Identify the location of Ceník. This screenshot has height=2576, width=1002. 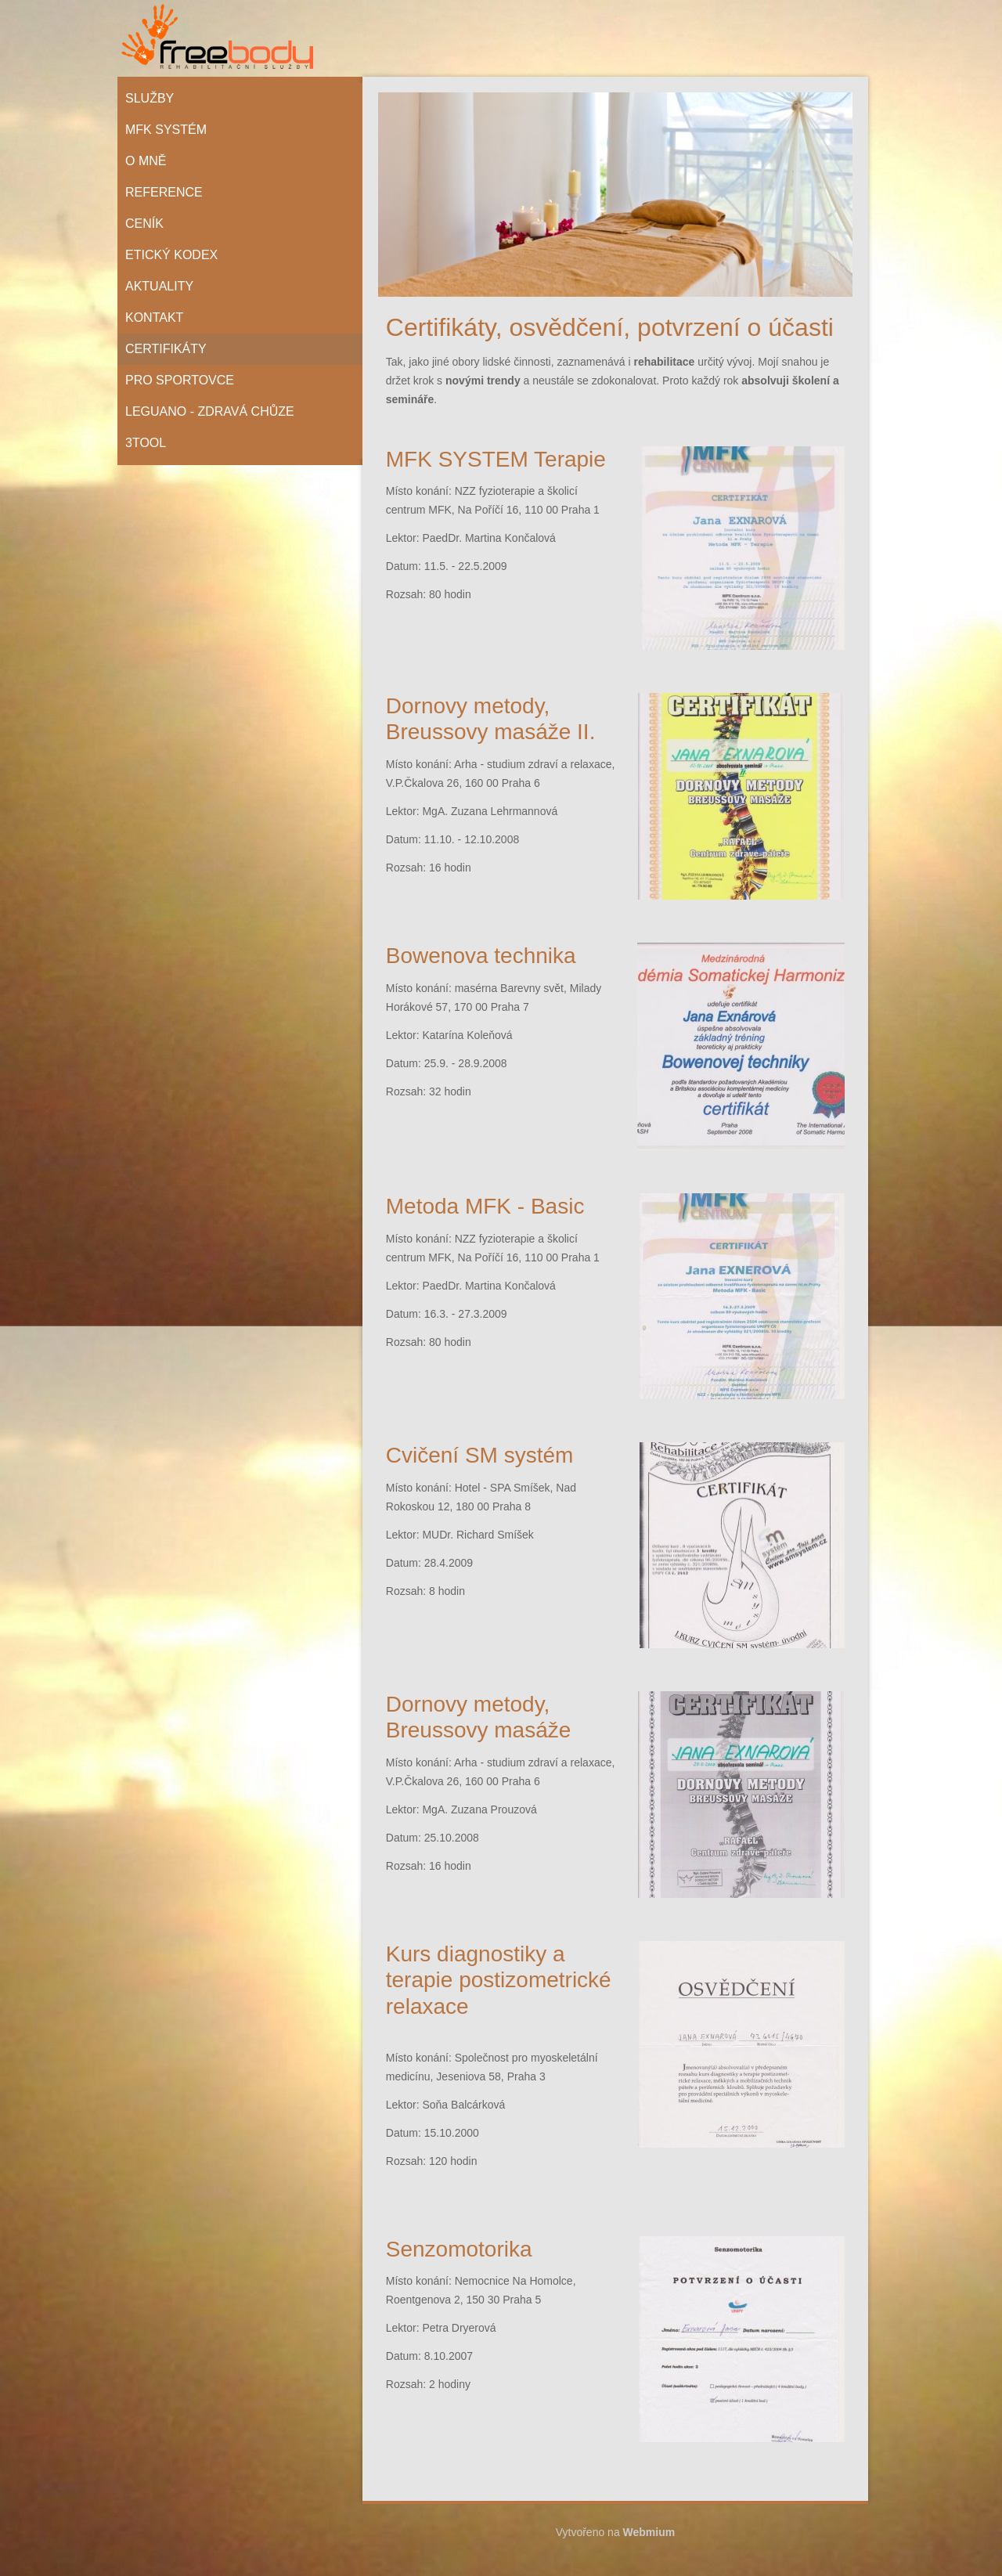
(144, 223).